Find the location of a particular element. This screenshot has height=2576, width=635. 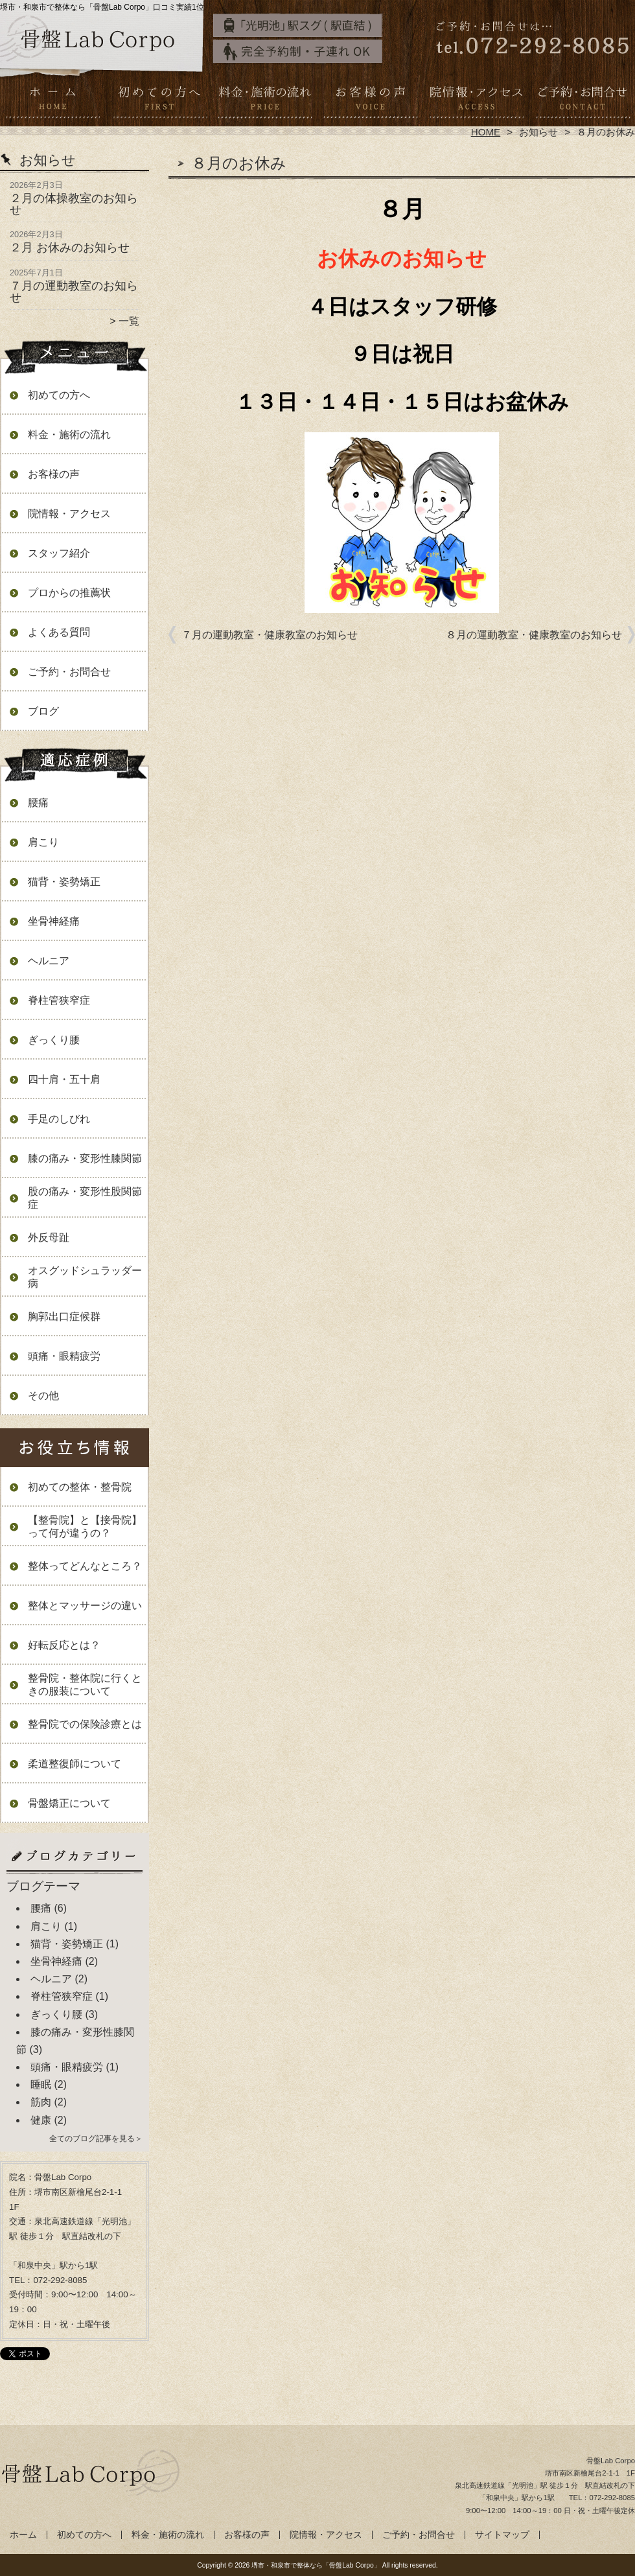

整体ってどんなところ？ is located at coordinates (85, 1566).